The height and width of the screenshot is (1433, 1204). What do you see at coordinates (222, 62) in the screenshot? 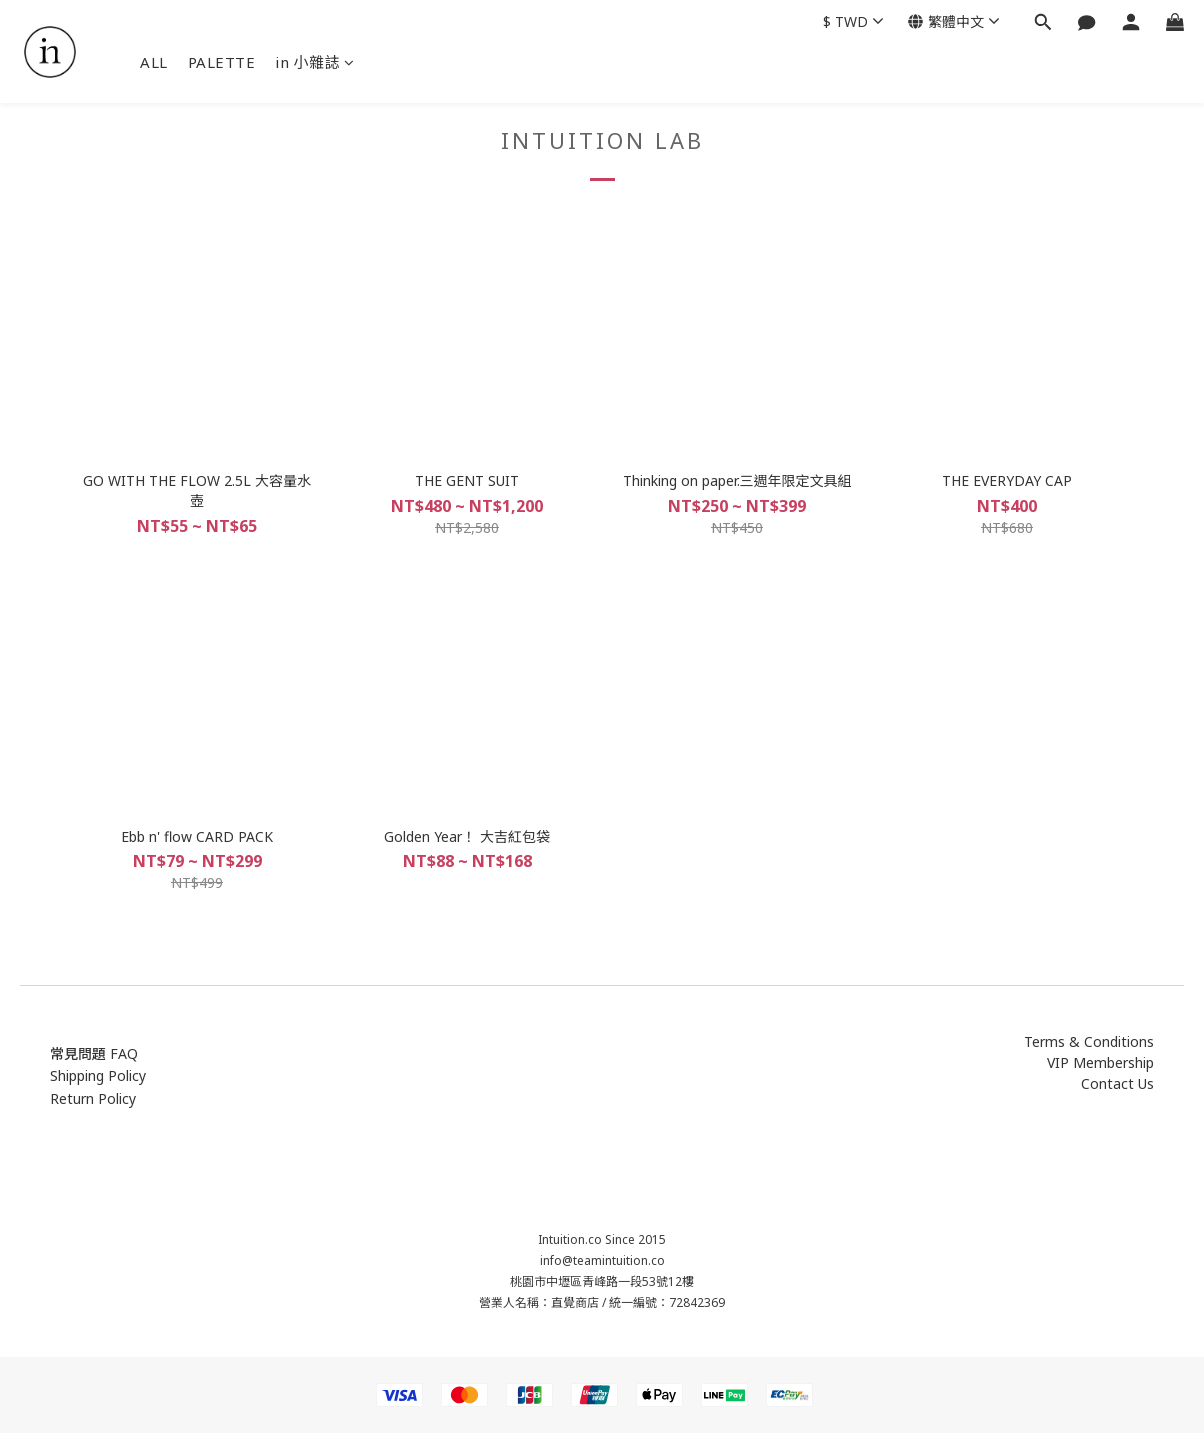
I see `PALETTE` at bounding box center [222, 62].